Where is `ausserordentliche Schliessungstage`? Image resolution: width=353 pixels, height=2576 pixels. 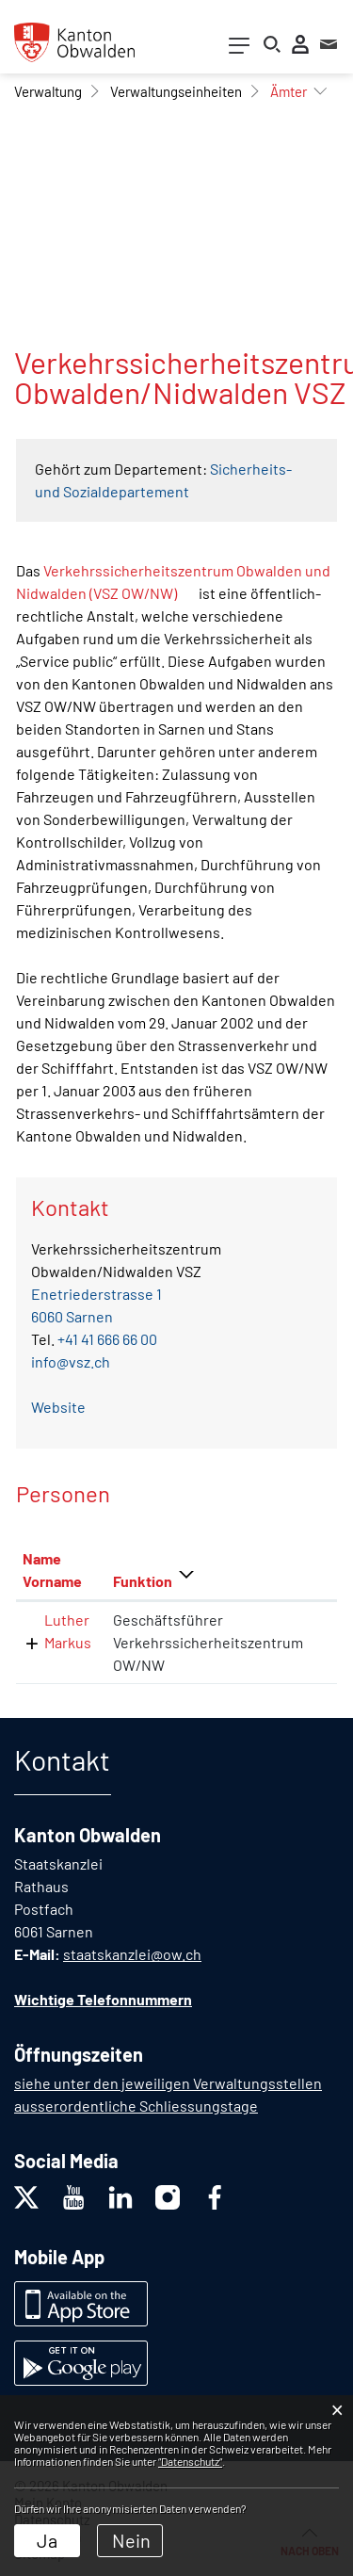 ausserordentliche Schliessungstage is located at coordinates (136, 2105).